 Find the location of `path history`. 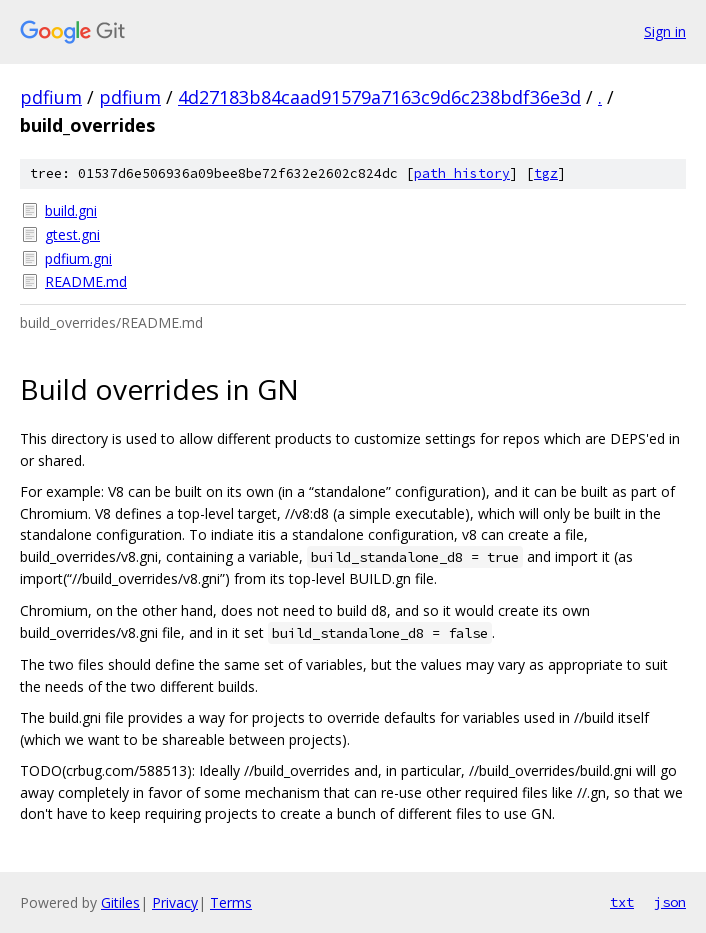

path history is located at coordinates (462, 173).